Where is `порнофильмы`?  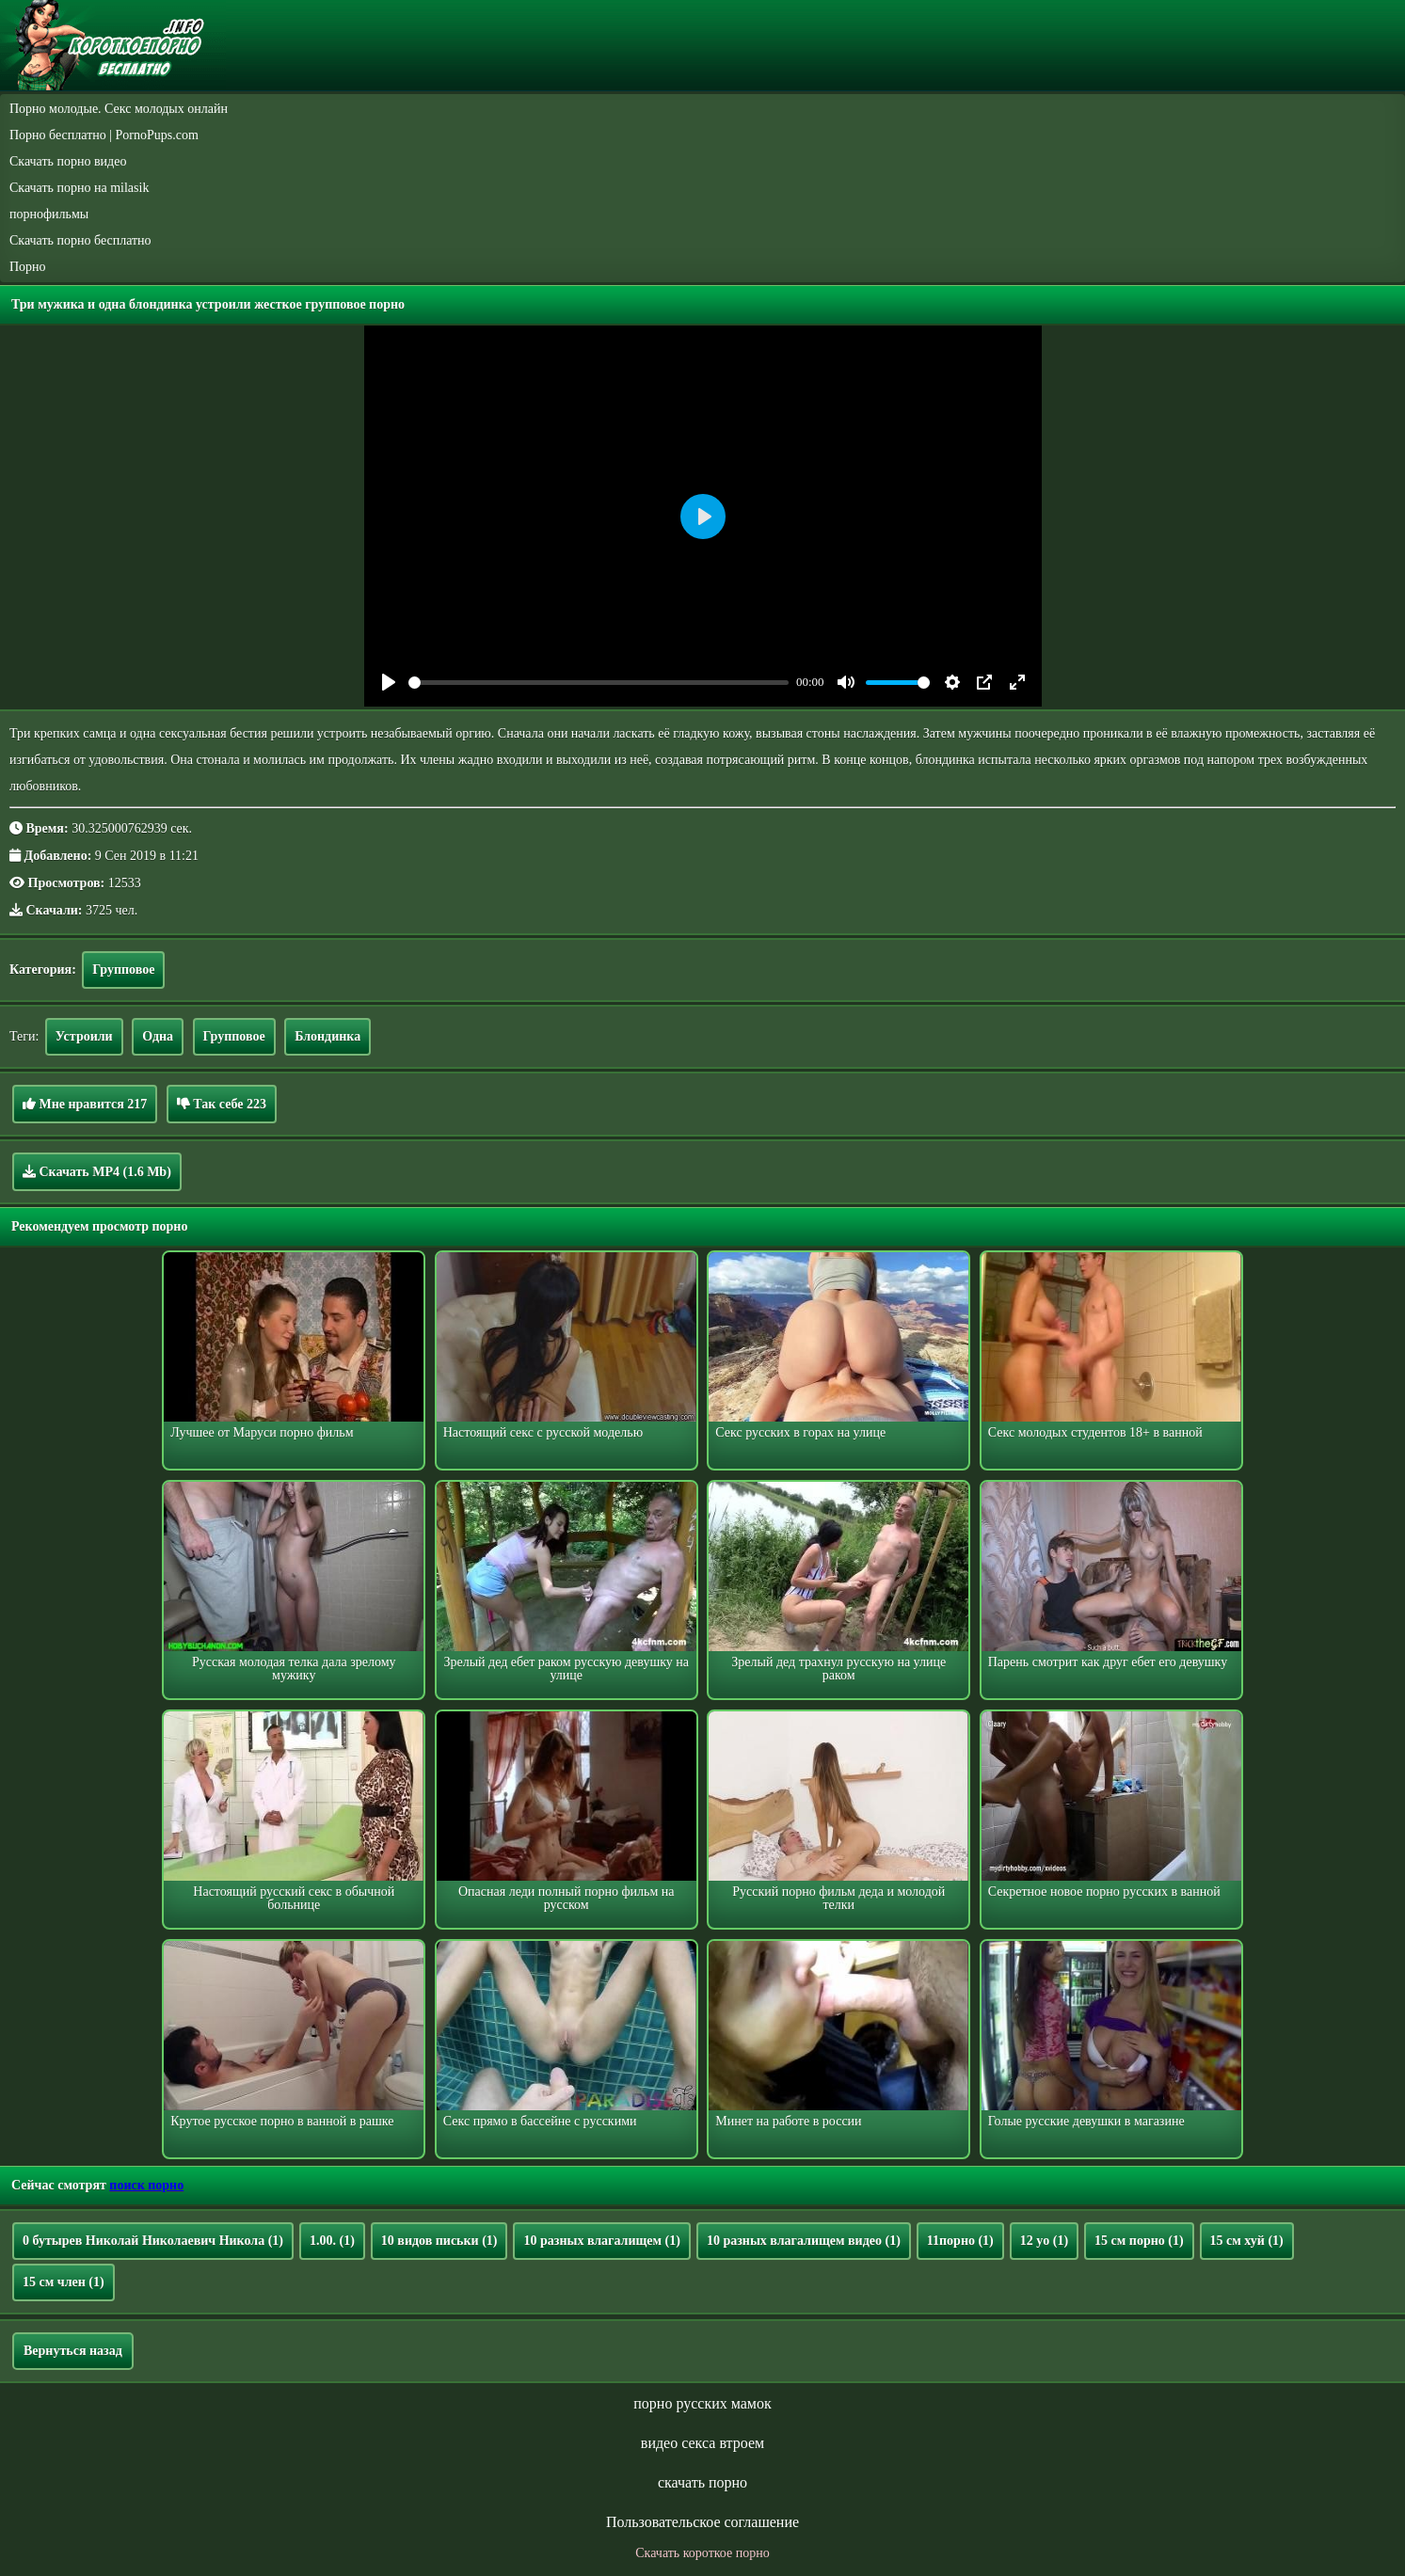 порнофильмы is located at coordinates (48, 214).